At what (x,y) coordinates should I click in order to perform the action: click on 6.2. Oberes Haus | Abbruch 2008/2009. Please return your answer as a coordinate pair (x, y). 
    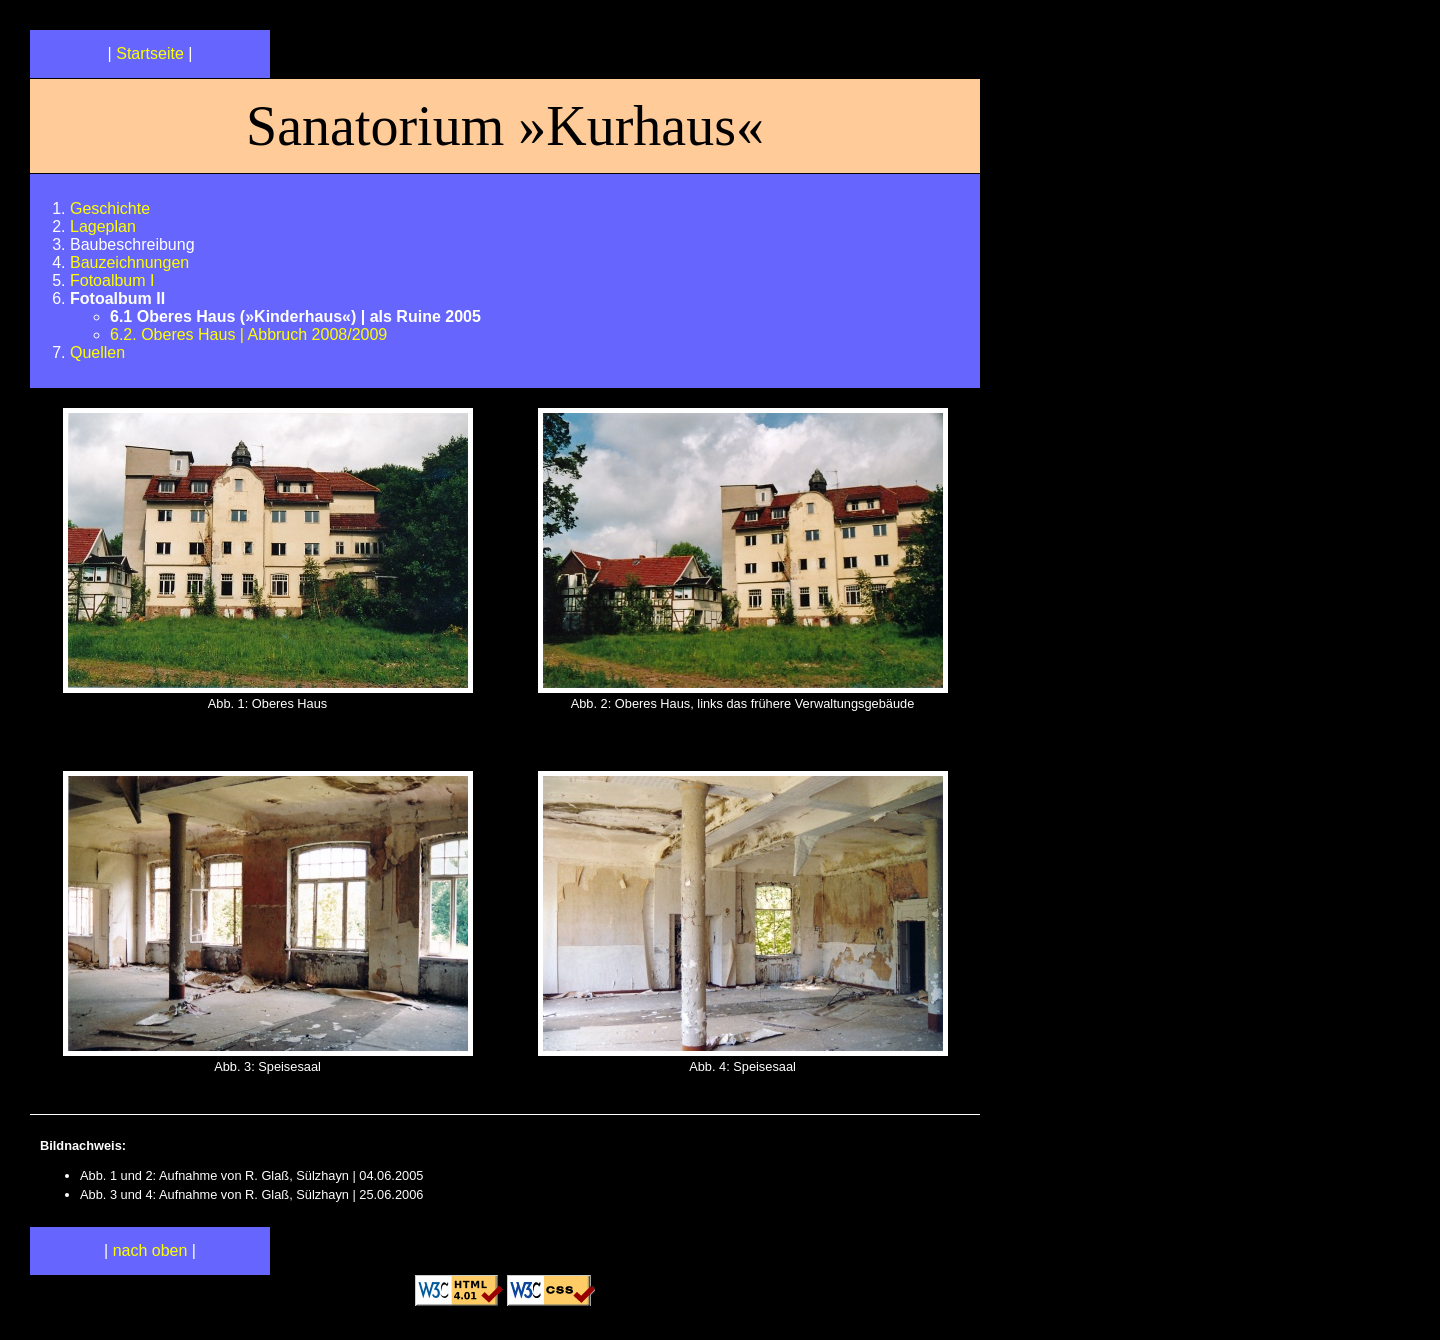
    Looking at the image, I should click on (248, 334).